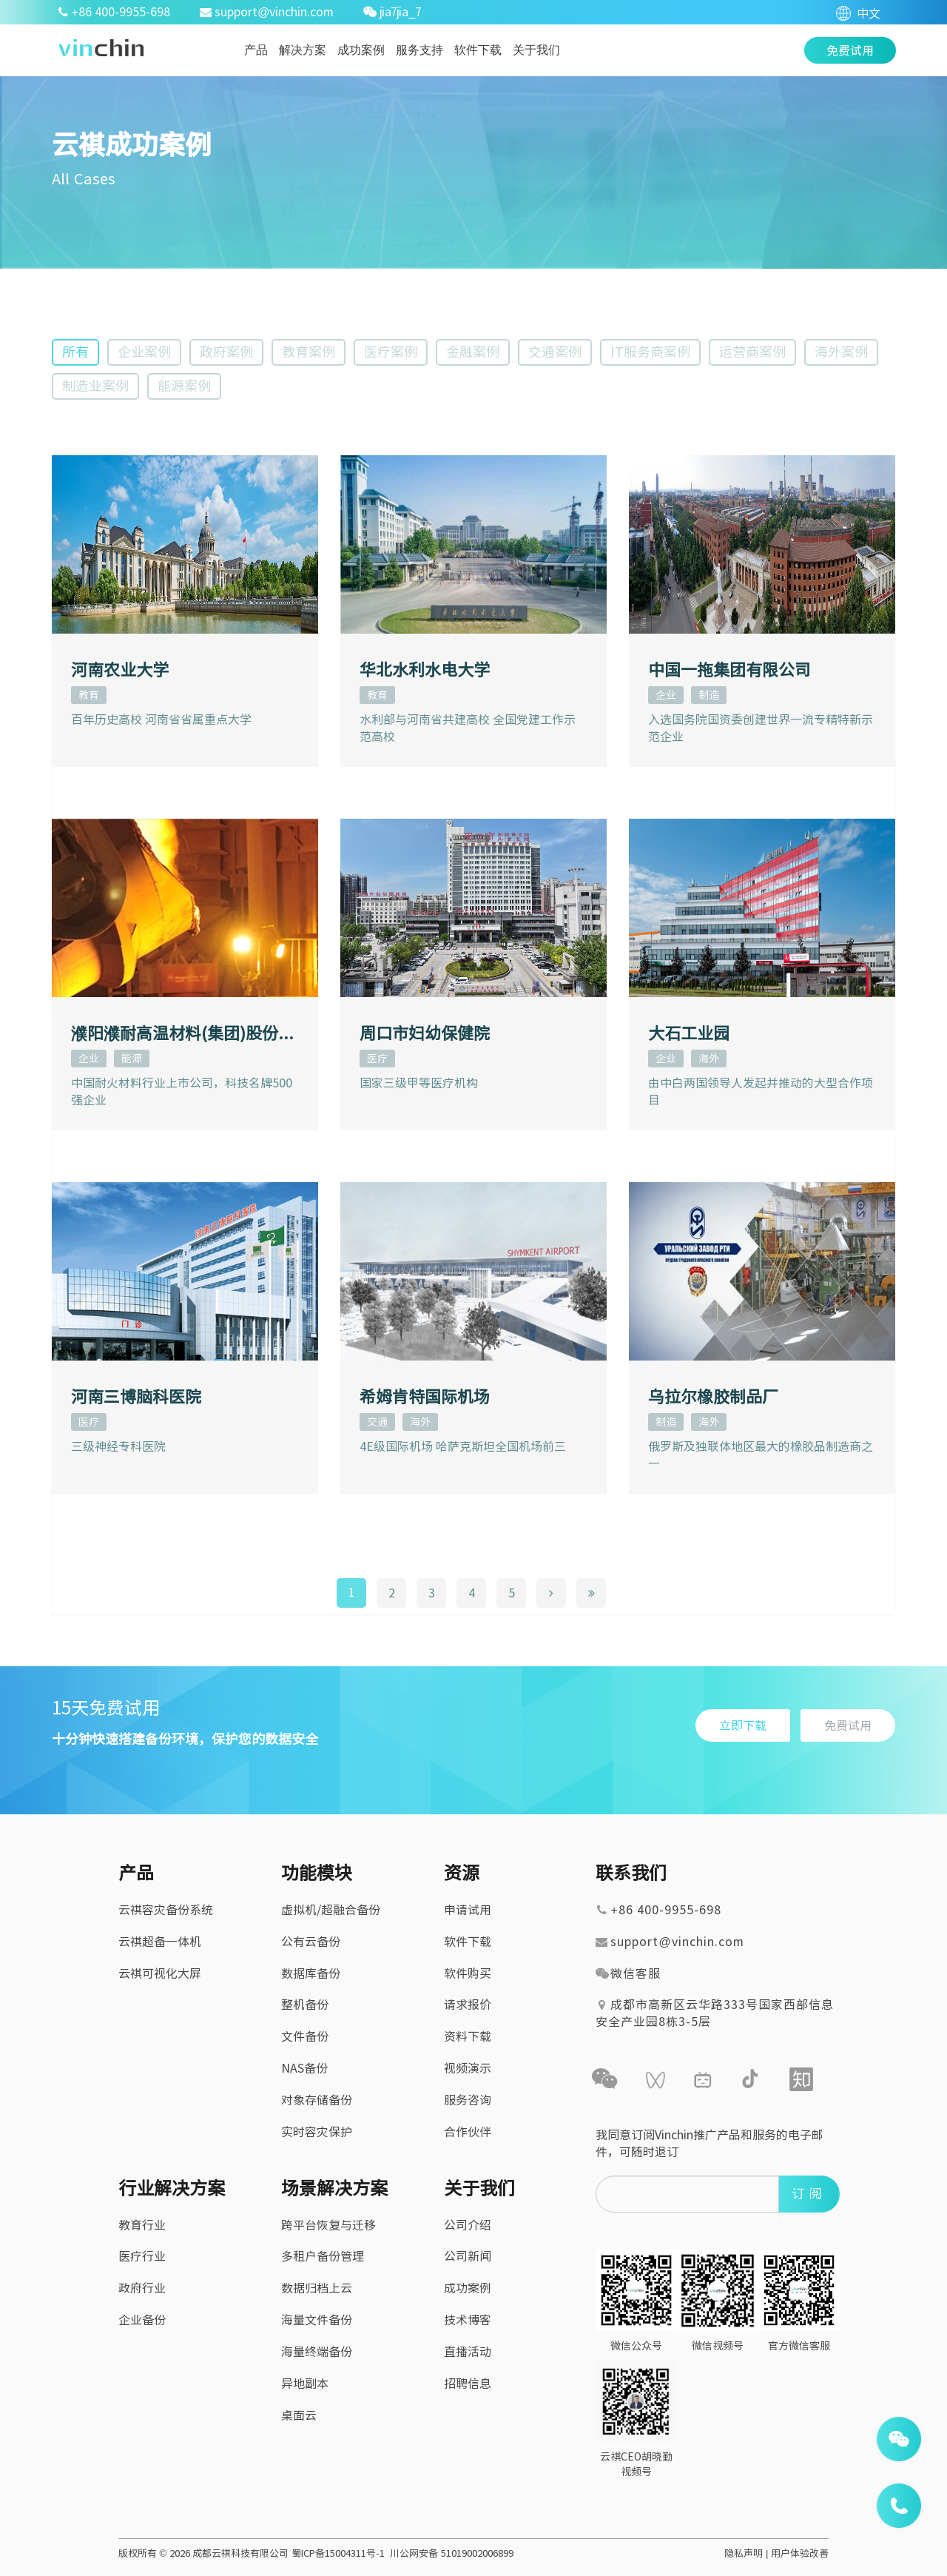 Image resolution: width=947 pixels, height=2576 pixels. Describe the element at coordinates (144, 351) in the screenshot. I see `企业案例` at that location.